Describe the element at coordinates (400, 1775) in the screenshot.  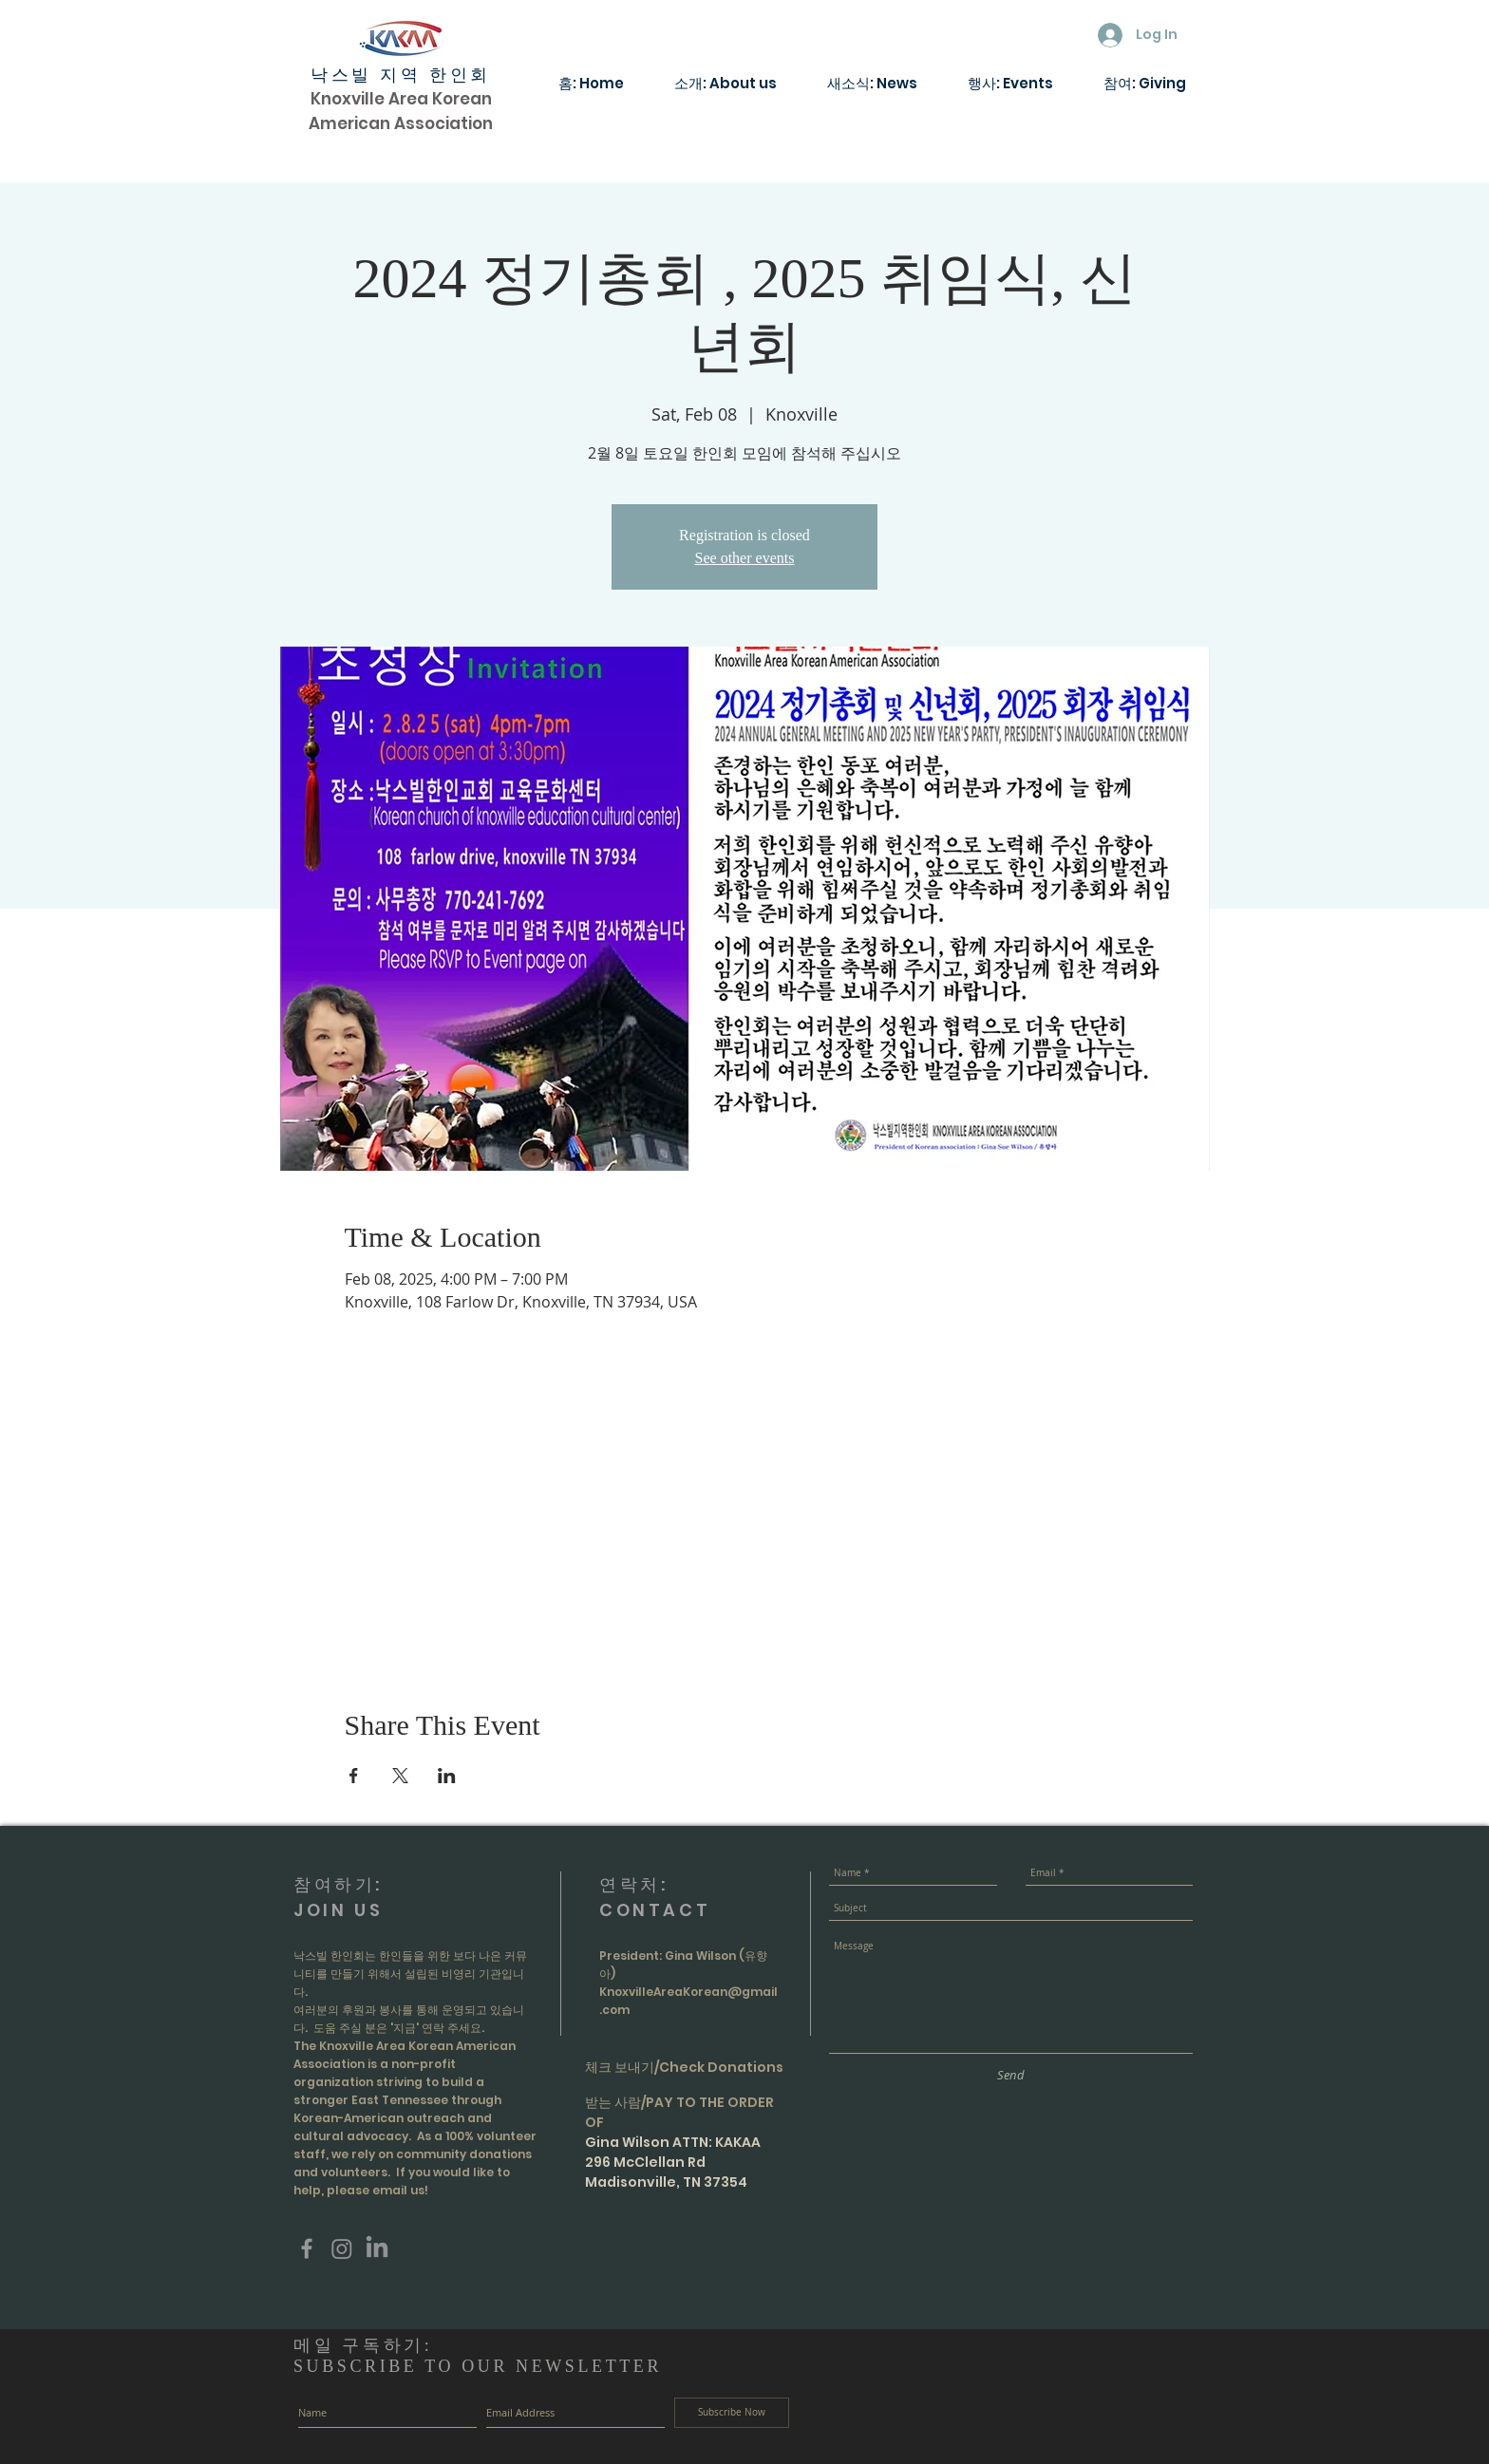
I see `[Share event on X]` at that location.